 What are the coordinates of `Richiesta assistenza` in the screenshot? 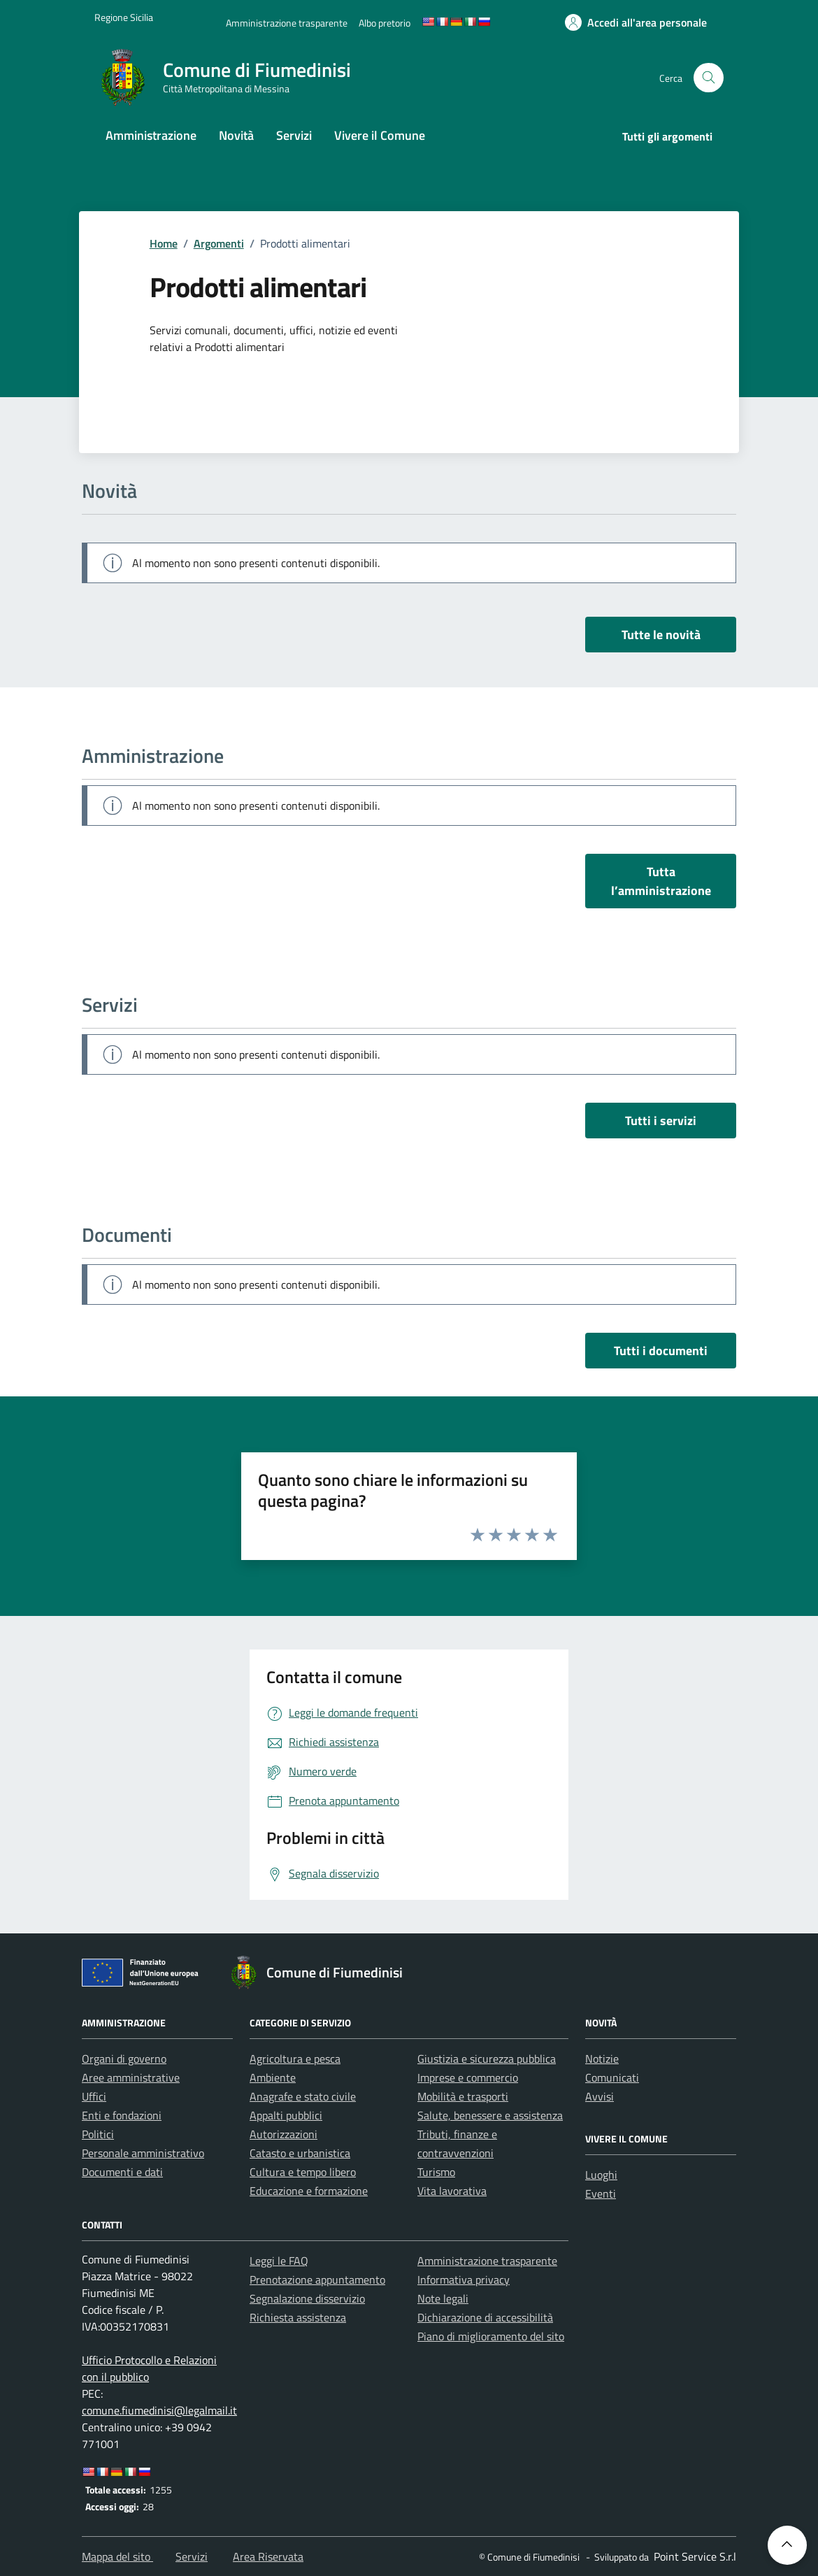 It's located at (298, 2317).